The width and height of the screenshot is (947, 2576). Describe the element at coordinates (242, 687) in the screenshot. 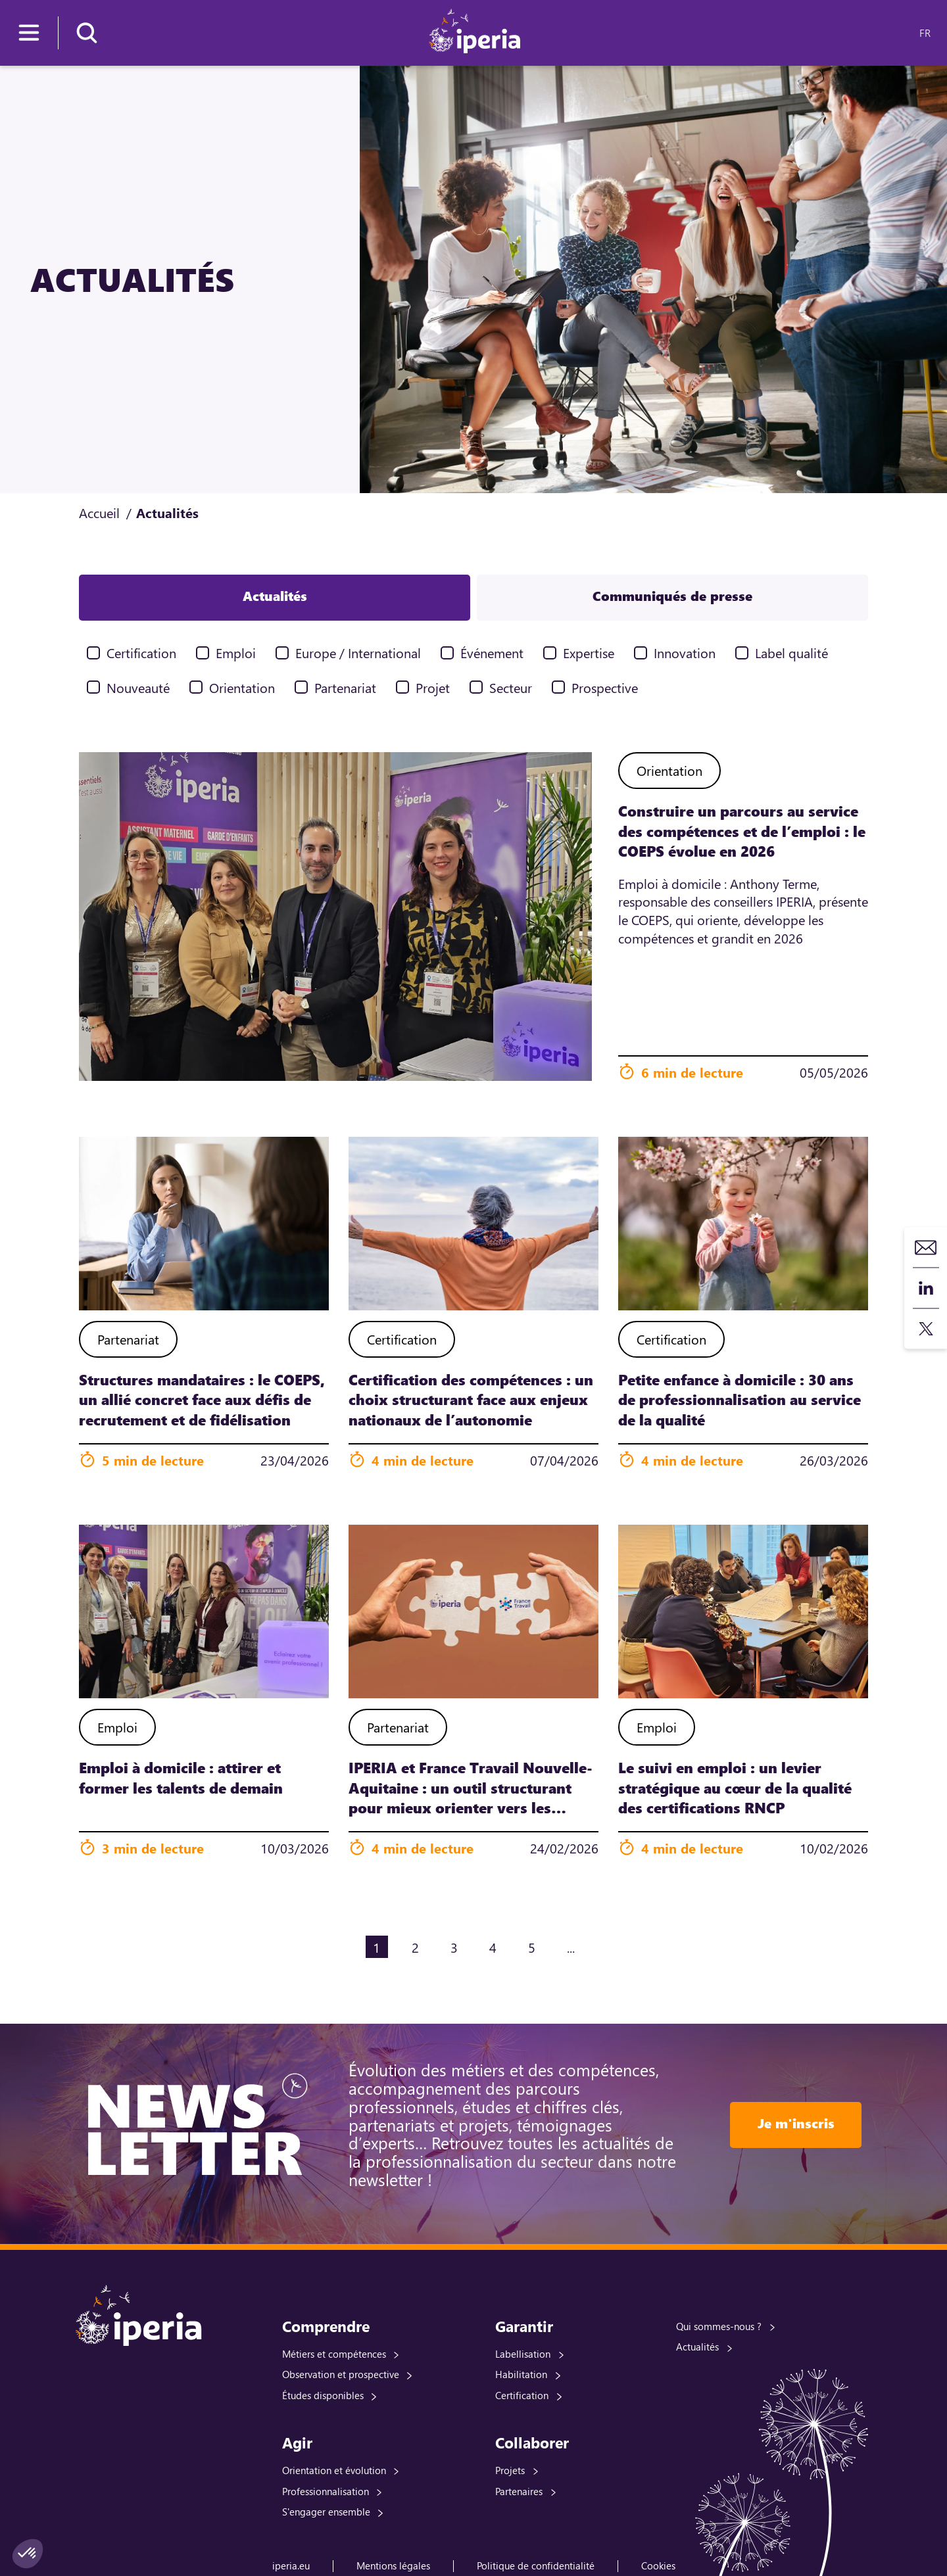

I see `Orientation` at that location.